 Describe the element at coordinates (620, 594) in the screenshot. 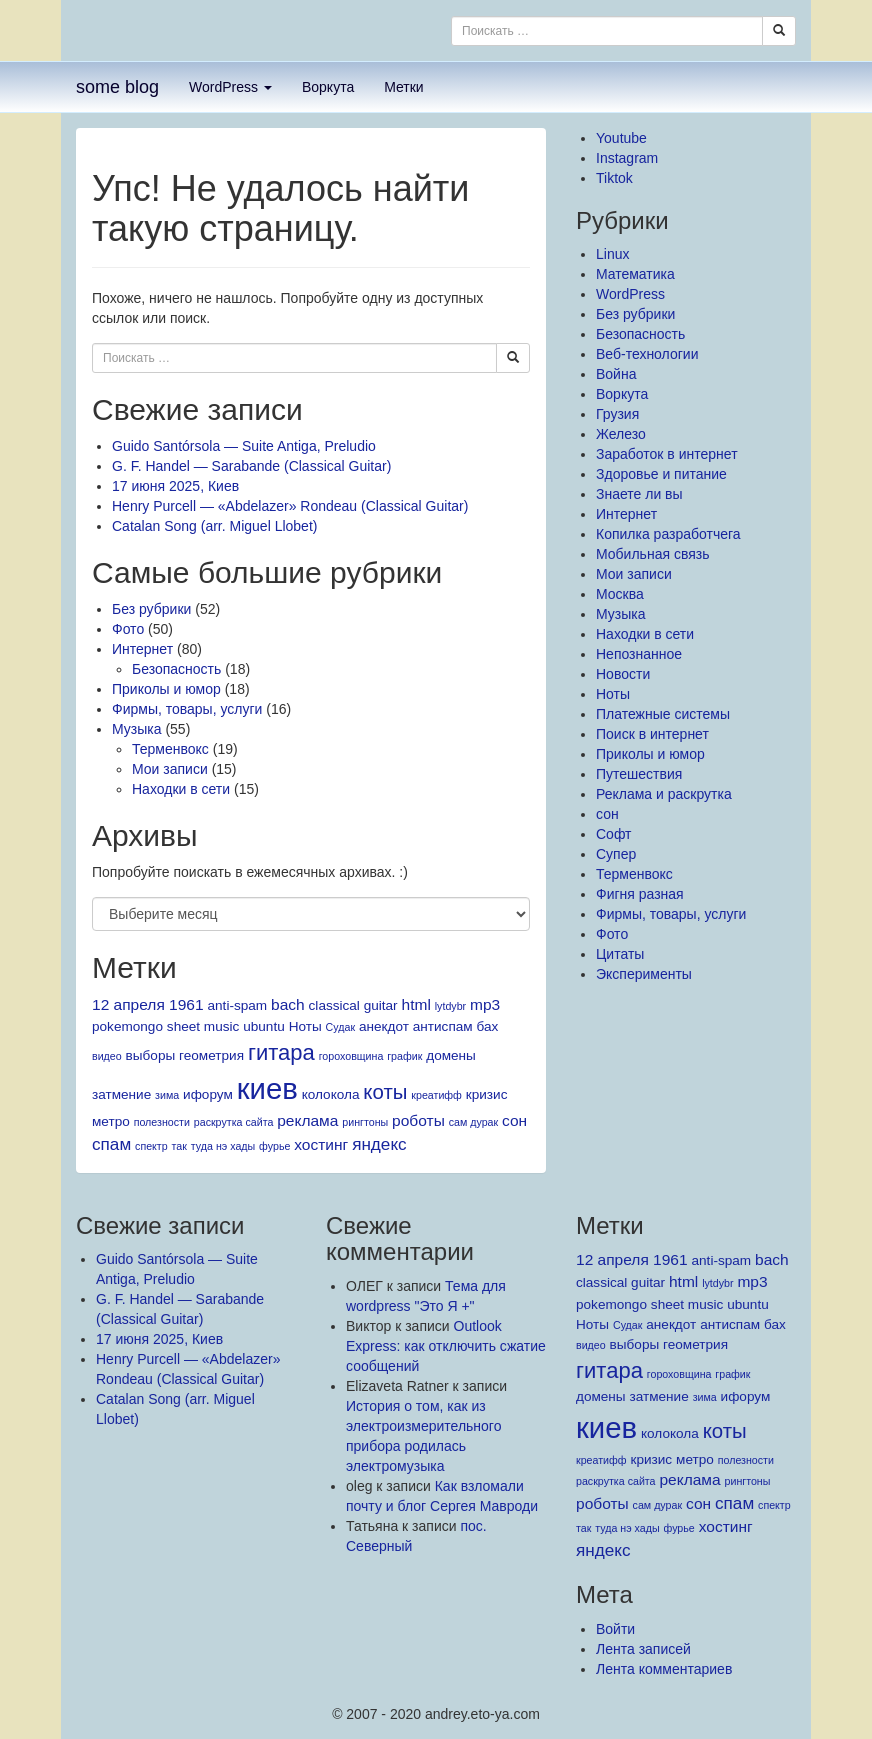

I see `Москва` at that location.